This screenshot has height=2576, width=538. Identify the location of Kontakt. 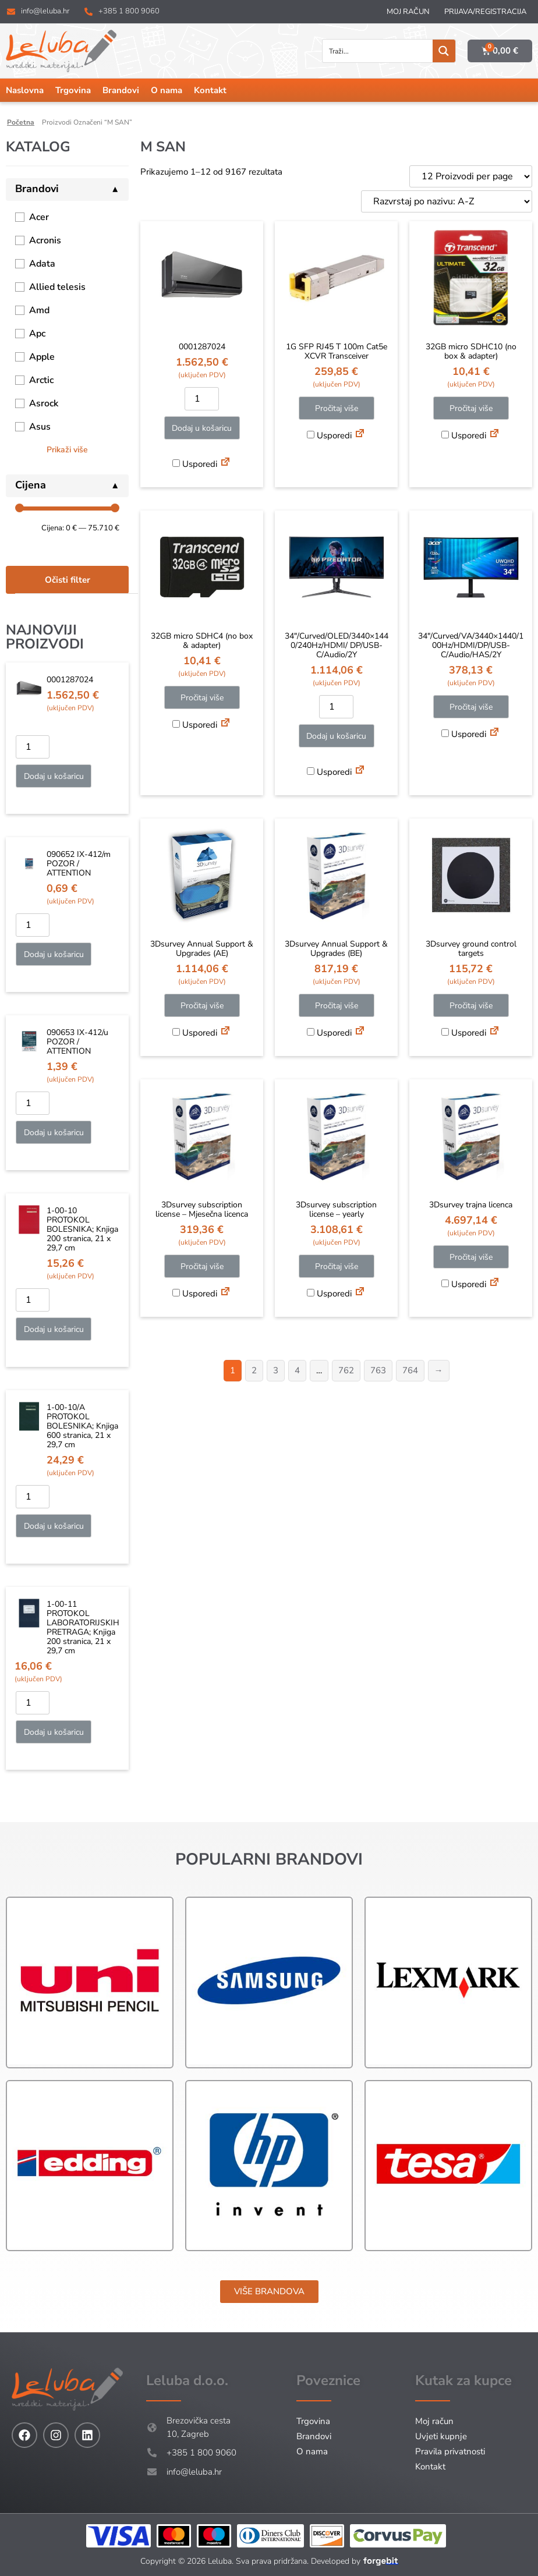
(210, 90).